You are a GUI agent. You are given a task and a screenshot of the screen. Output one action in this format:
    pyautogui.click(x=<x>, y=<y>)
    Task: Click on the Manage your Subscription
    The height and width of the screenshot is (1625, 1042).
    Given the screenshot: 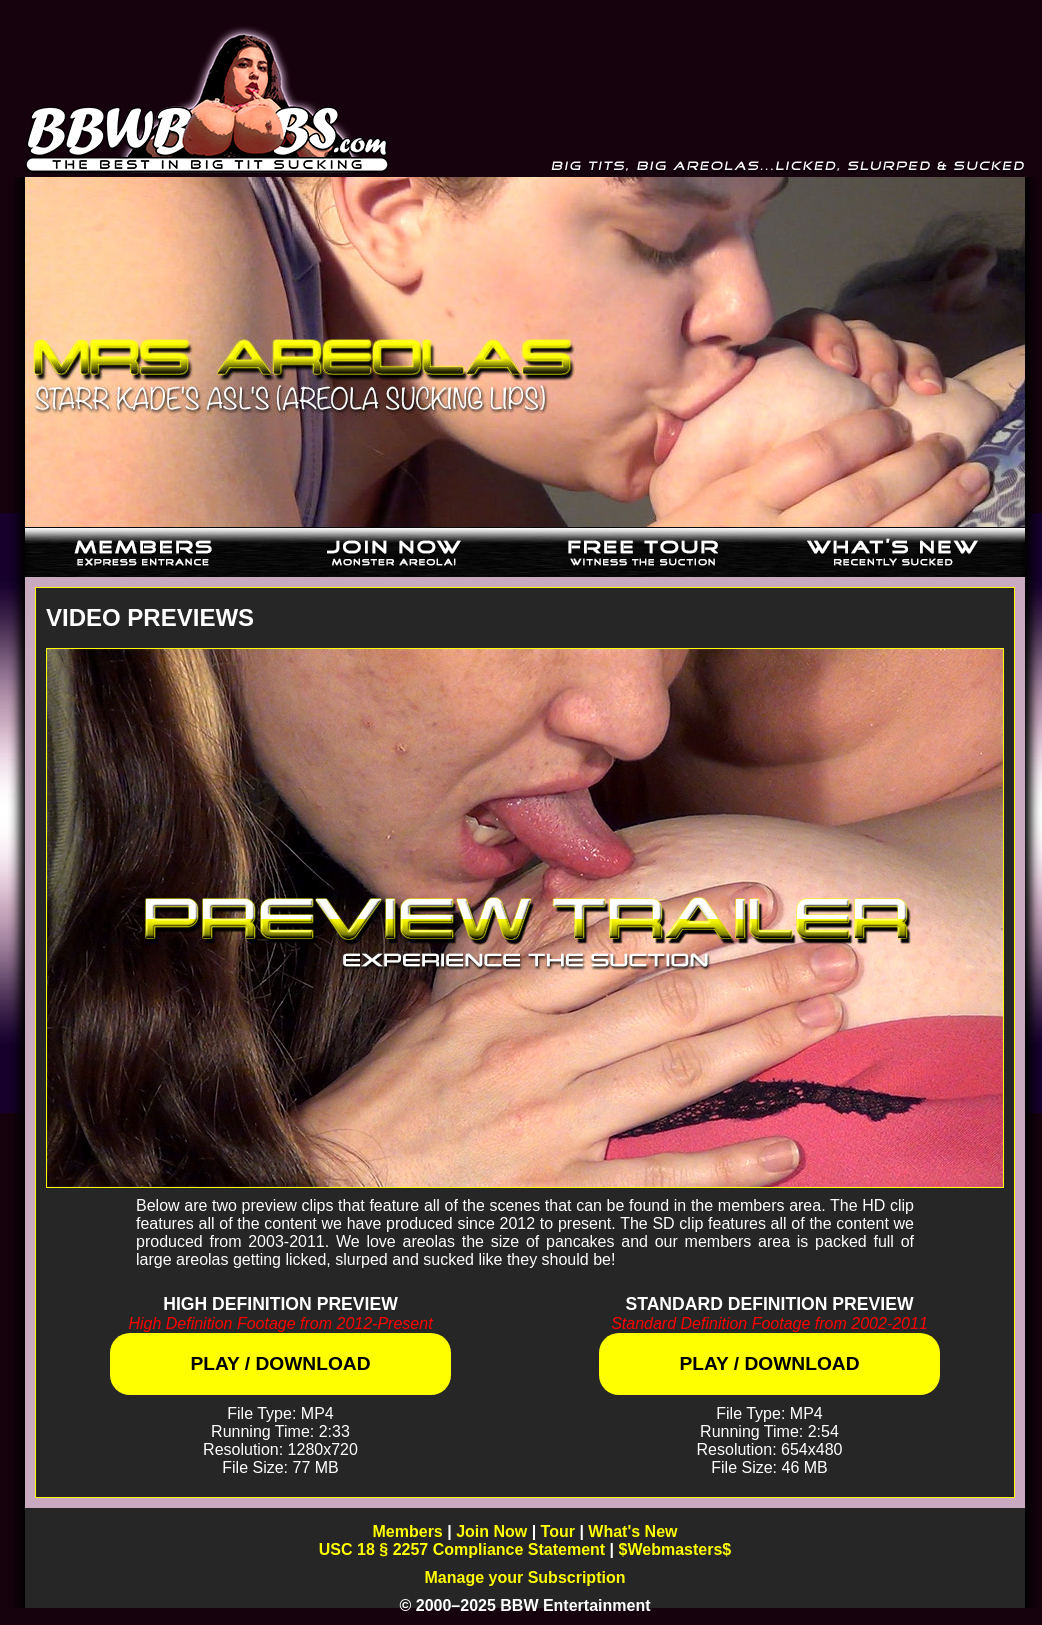 What is the action you would take?
    pyautogui.click(x=525, y=1577)
    